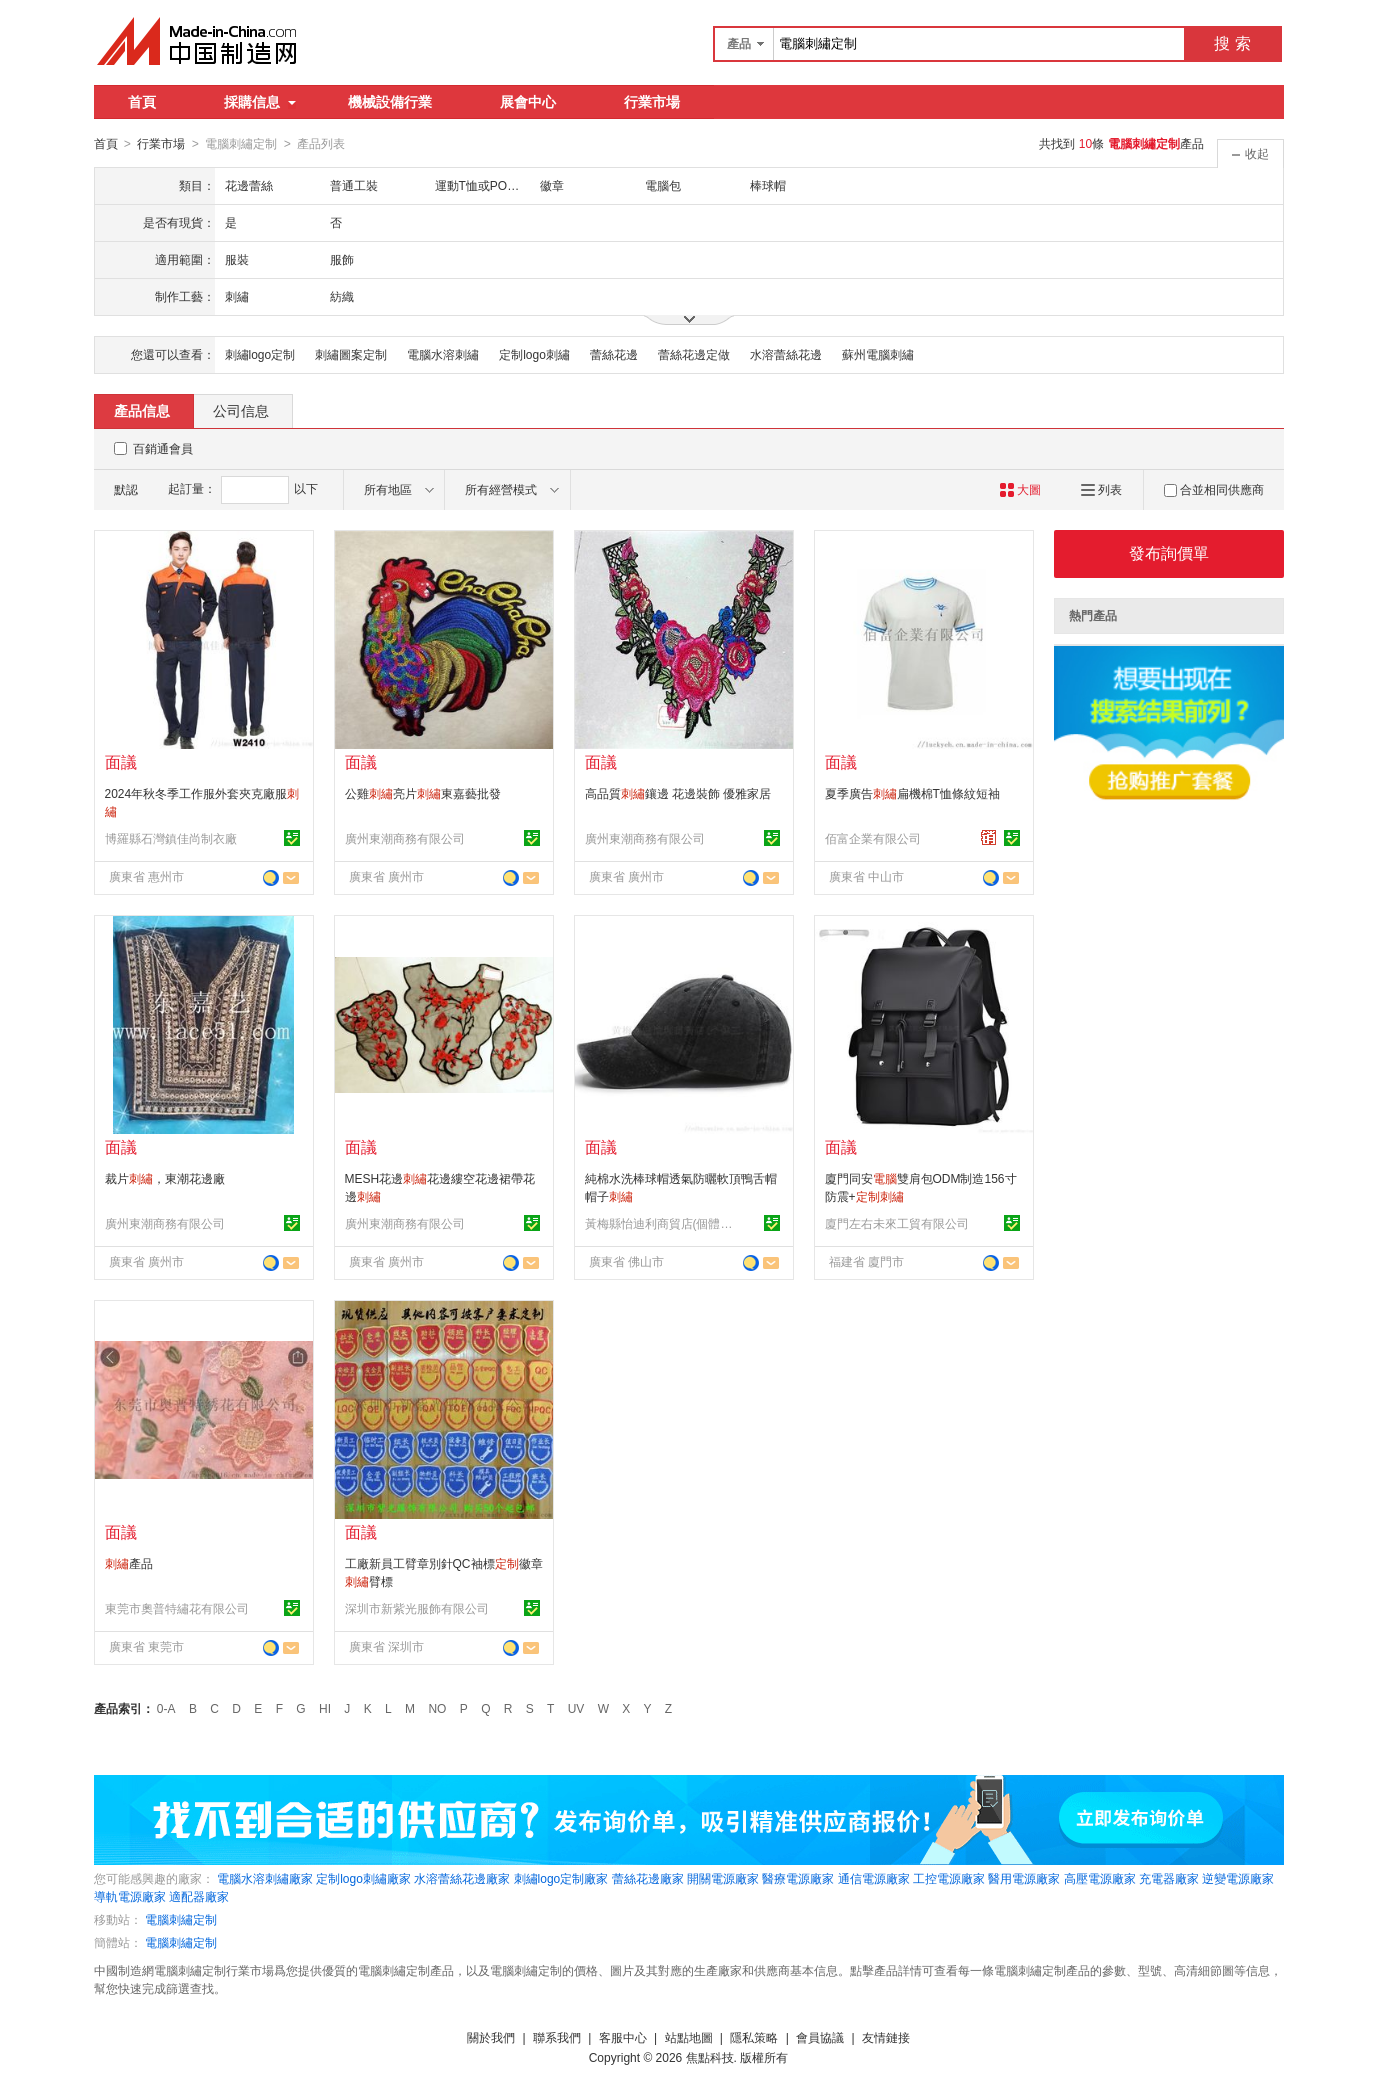 This screenshot has width=1377, height=2087. Describe the element at coordinates (363, 1878) in the screenshot. I see `定制logo刺繡廠家` at that location.